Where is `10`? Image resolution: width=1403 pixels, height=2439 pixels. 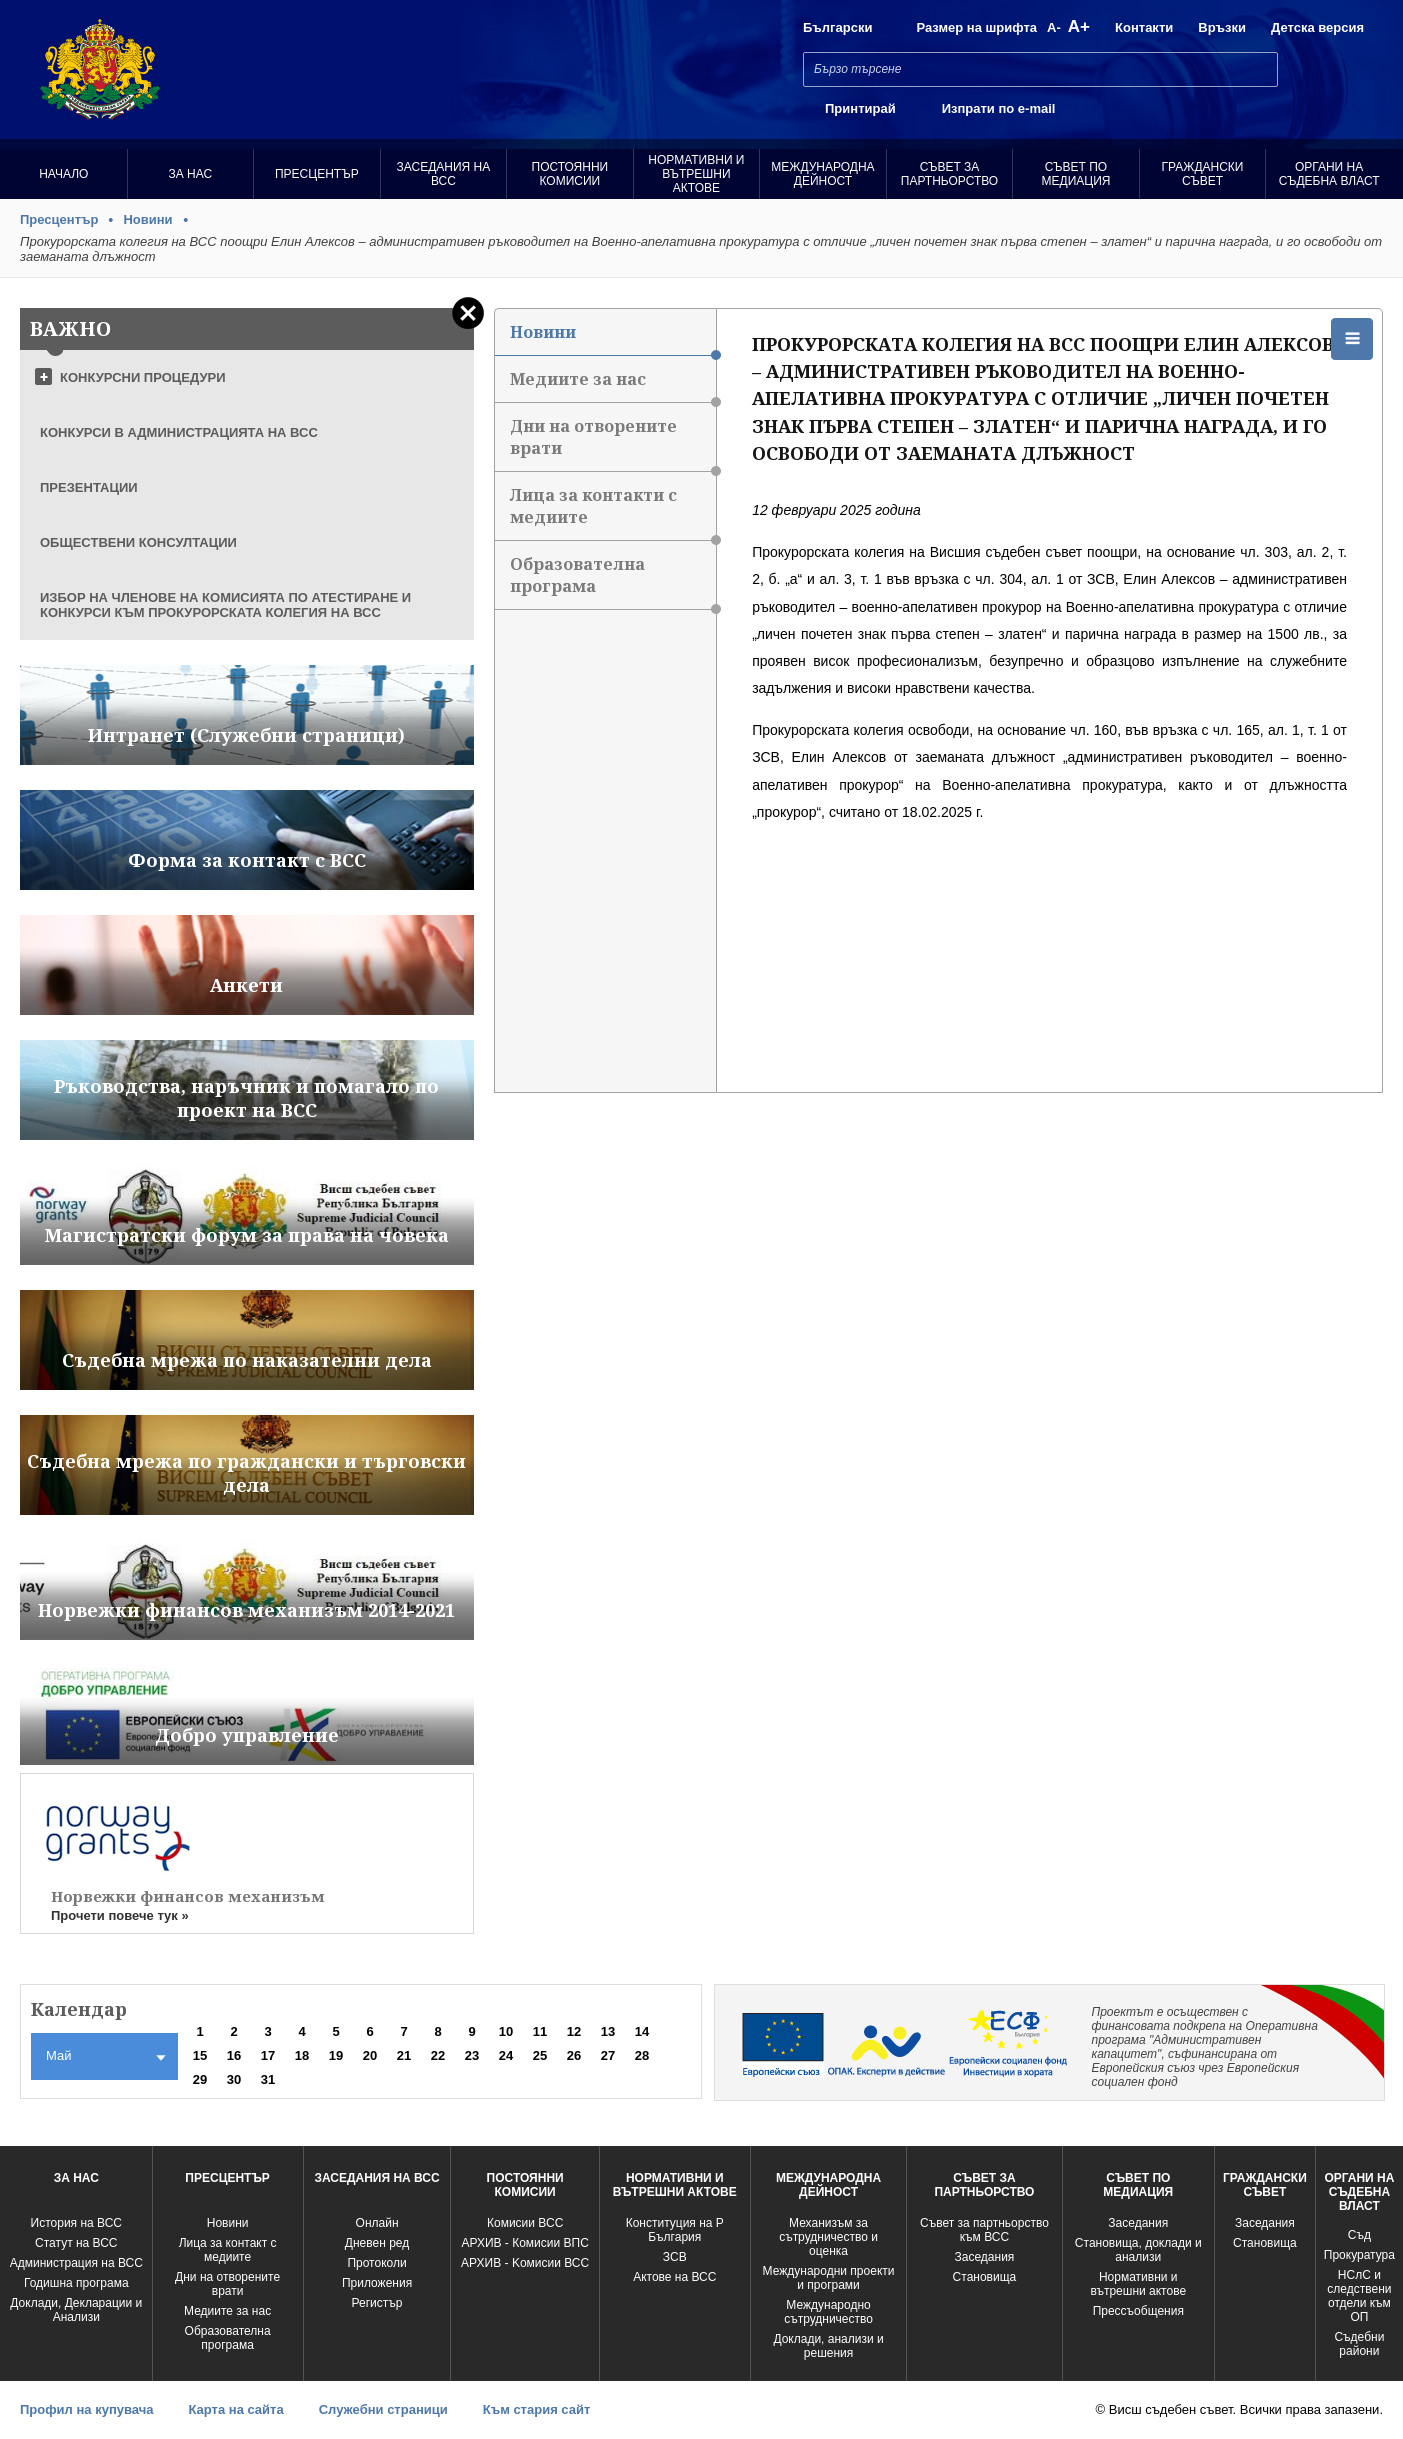
10 is located at coordinates (506, 2031).